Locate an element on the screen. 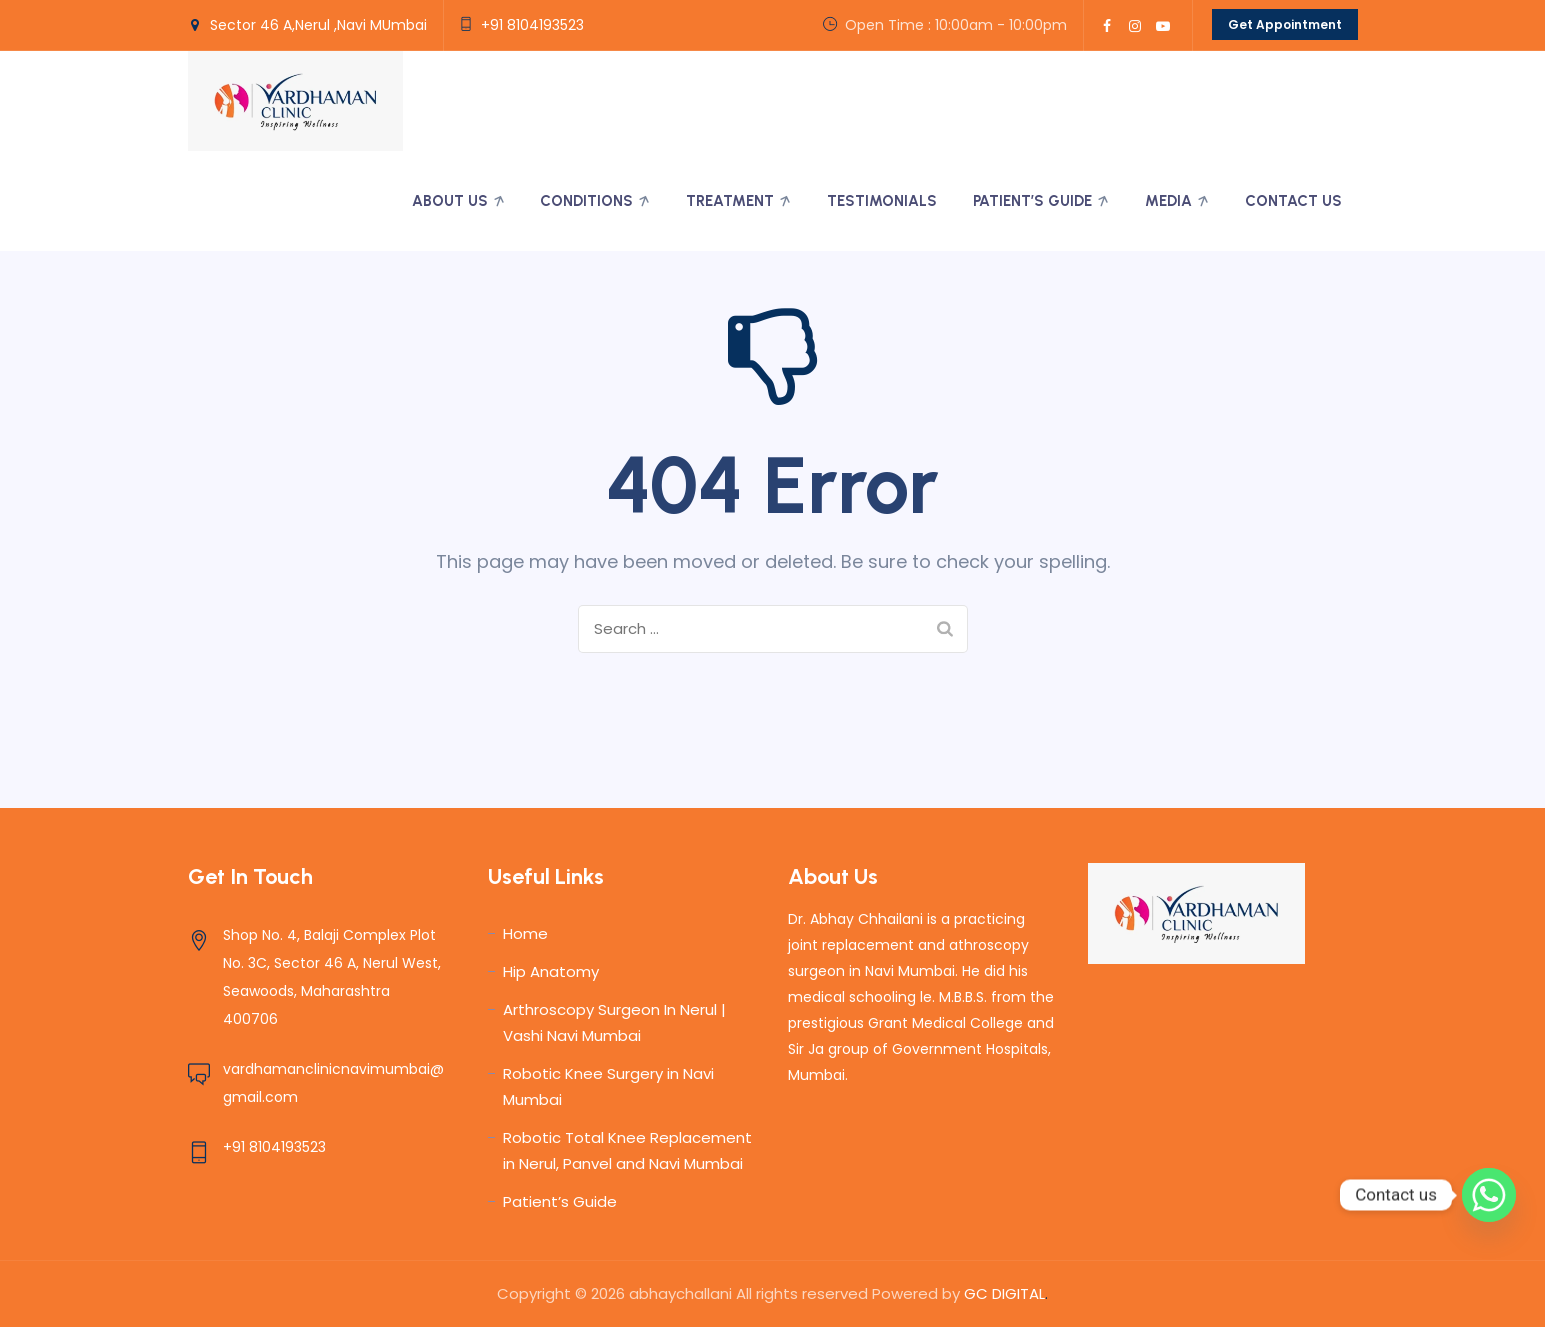 Image resolution: width=1545 pixels, height=1327 pixels. About Us is located at coordinates (450, 201).